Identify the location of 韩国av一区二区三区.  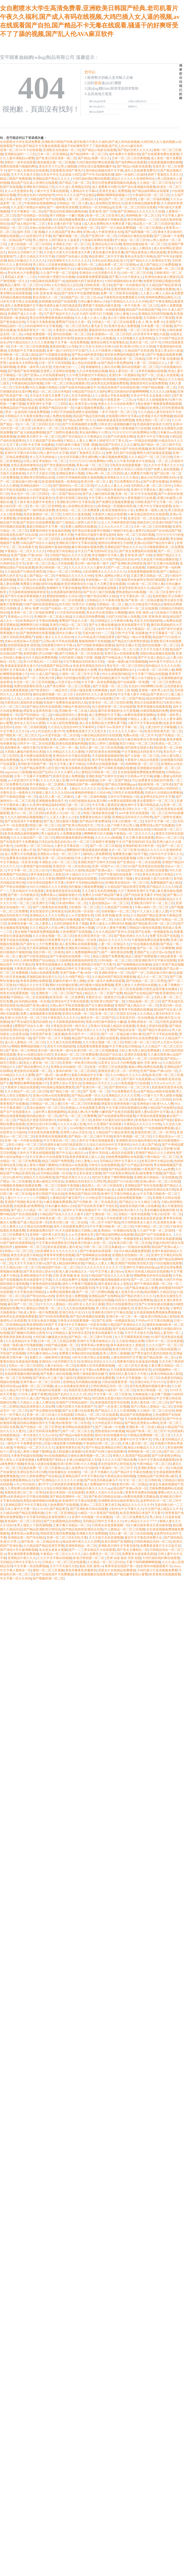
(18, 1251).